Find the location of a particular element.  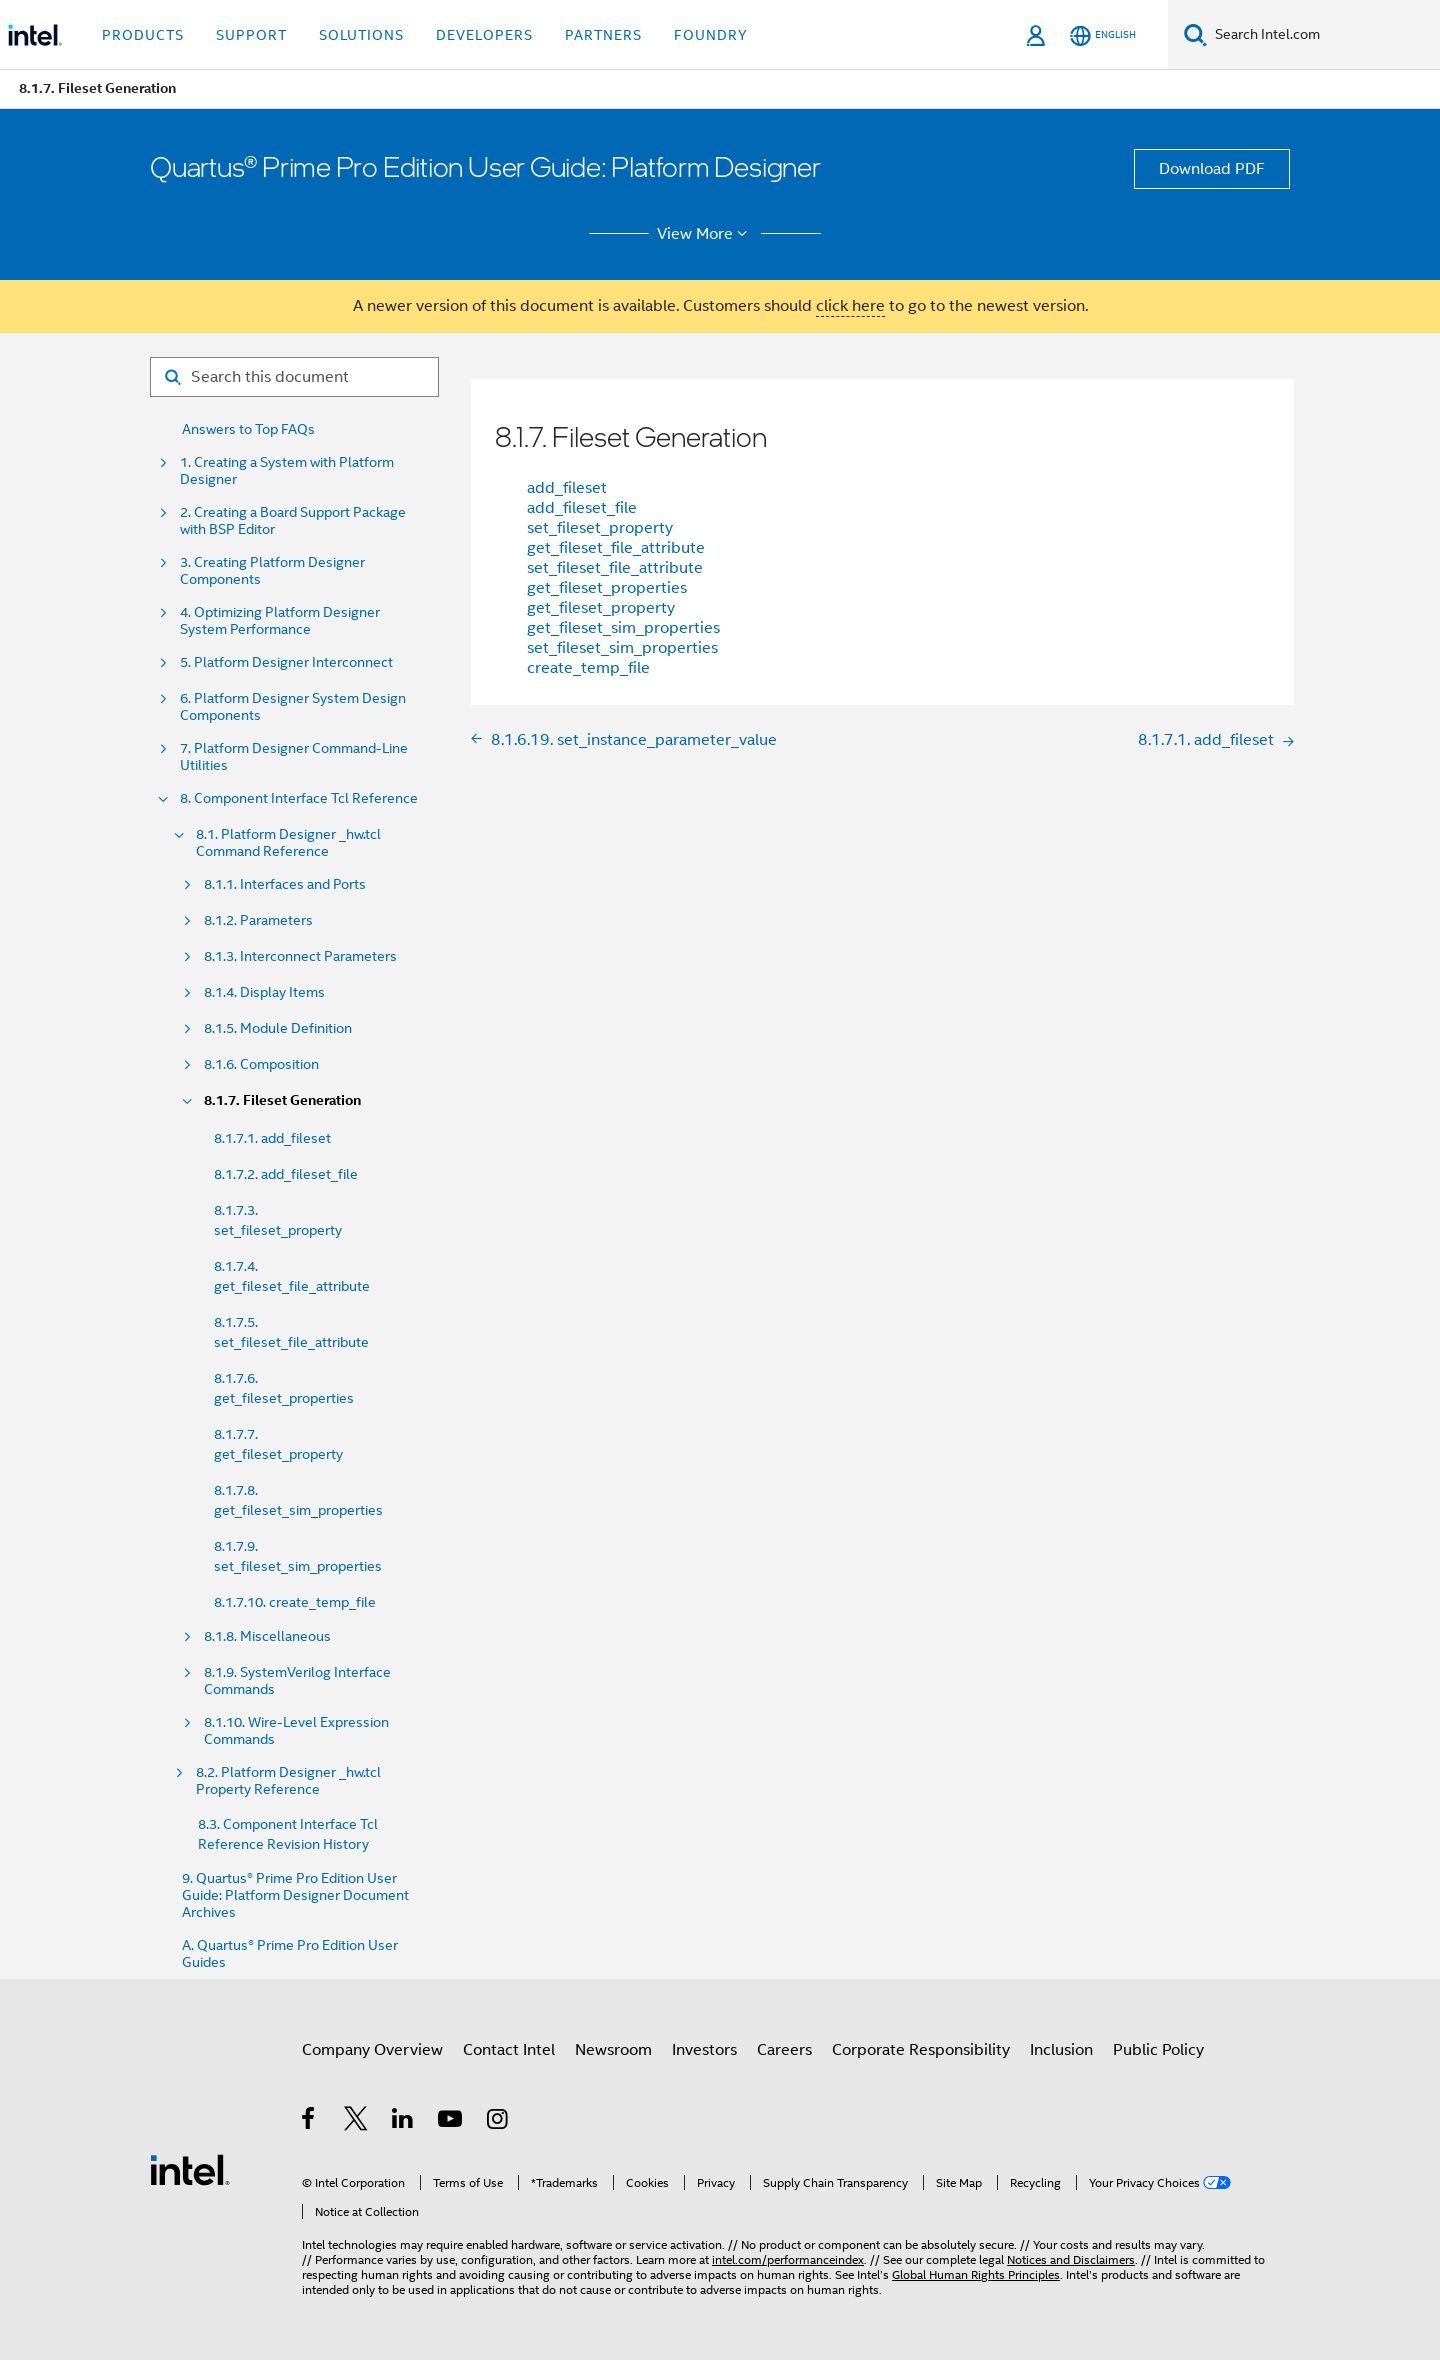

Download PDF is located at coordinates (1212, 169).